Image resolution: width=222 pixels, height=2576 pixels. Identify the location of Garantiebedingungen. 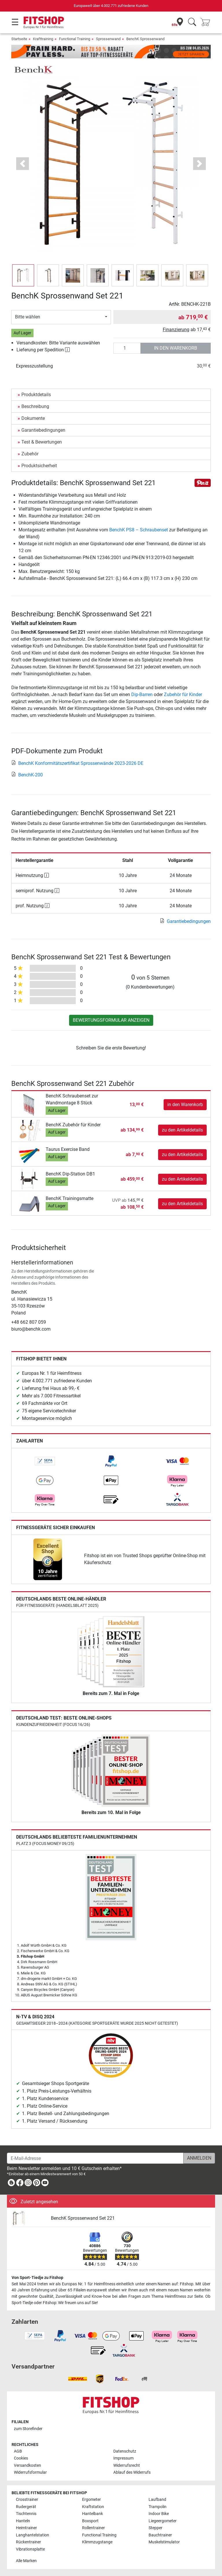
(43, 430).